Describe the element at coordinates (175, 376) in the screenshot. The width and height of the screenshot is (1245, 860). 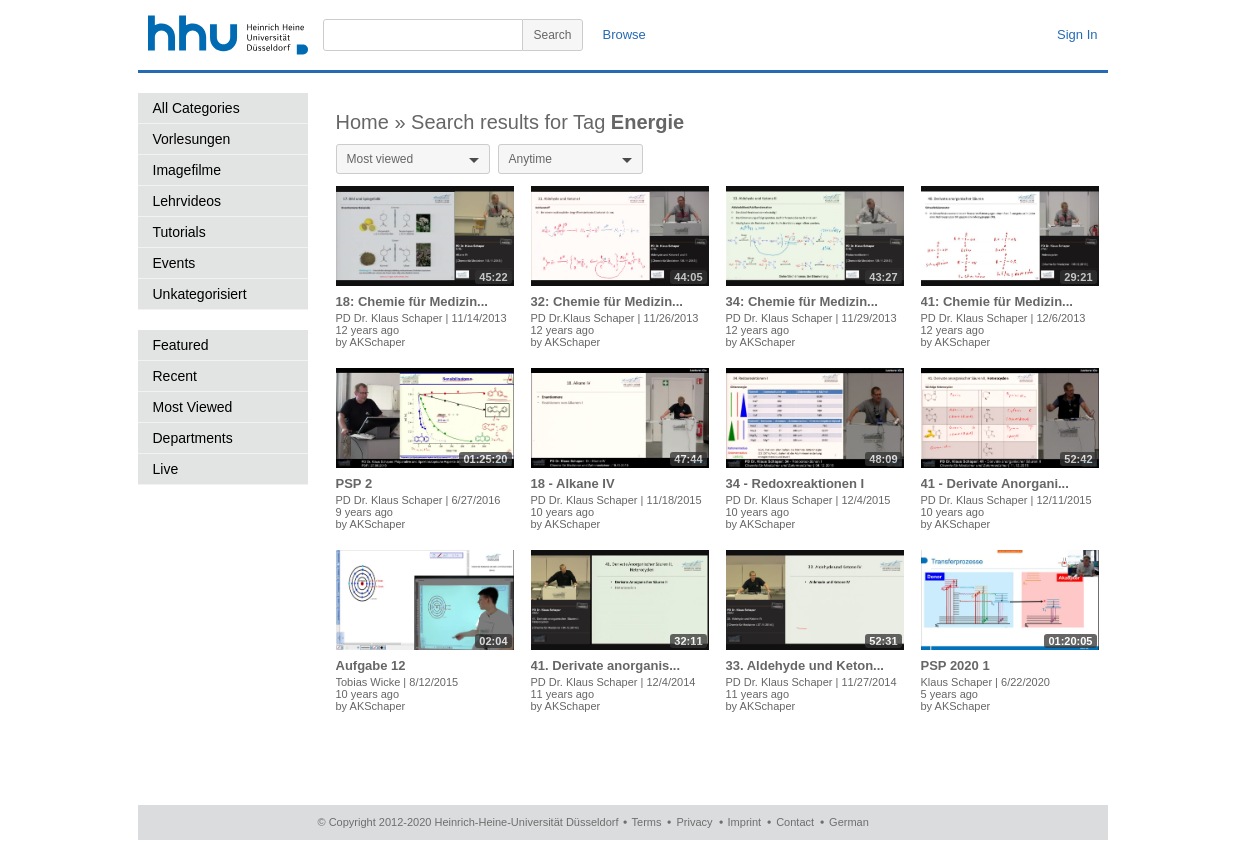
I see `Recent` at that location.